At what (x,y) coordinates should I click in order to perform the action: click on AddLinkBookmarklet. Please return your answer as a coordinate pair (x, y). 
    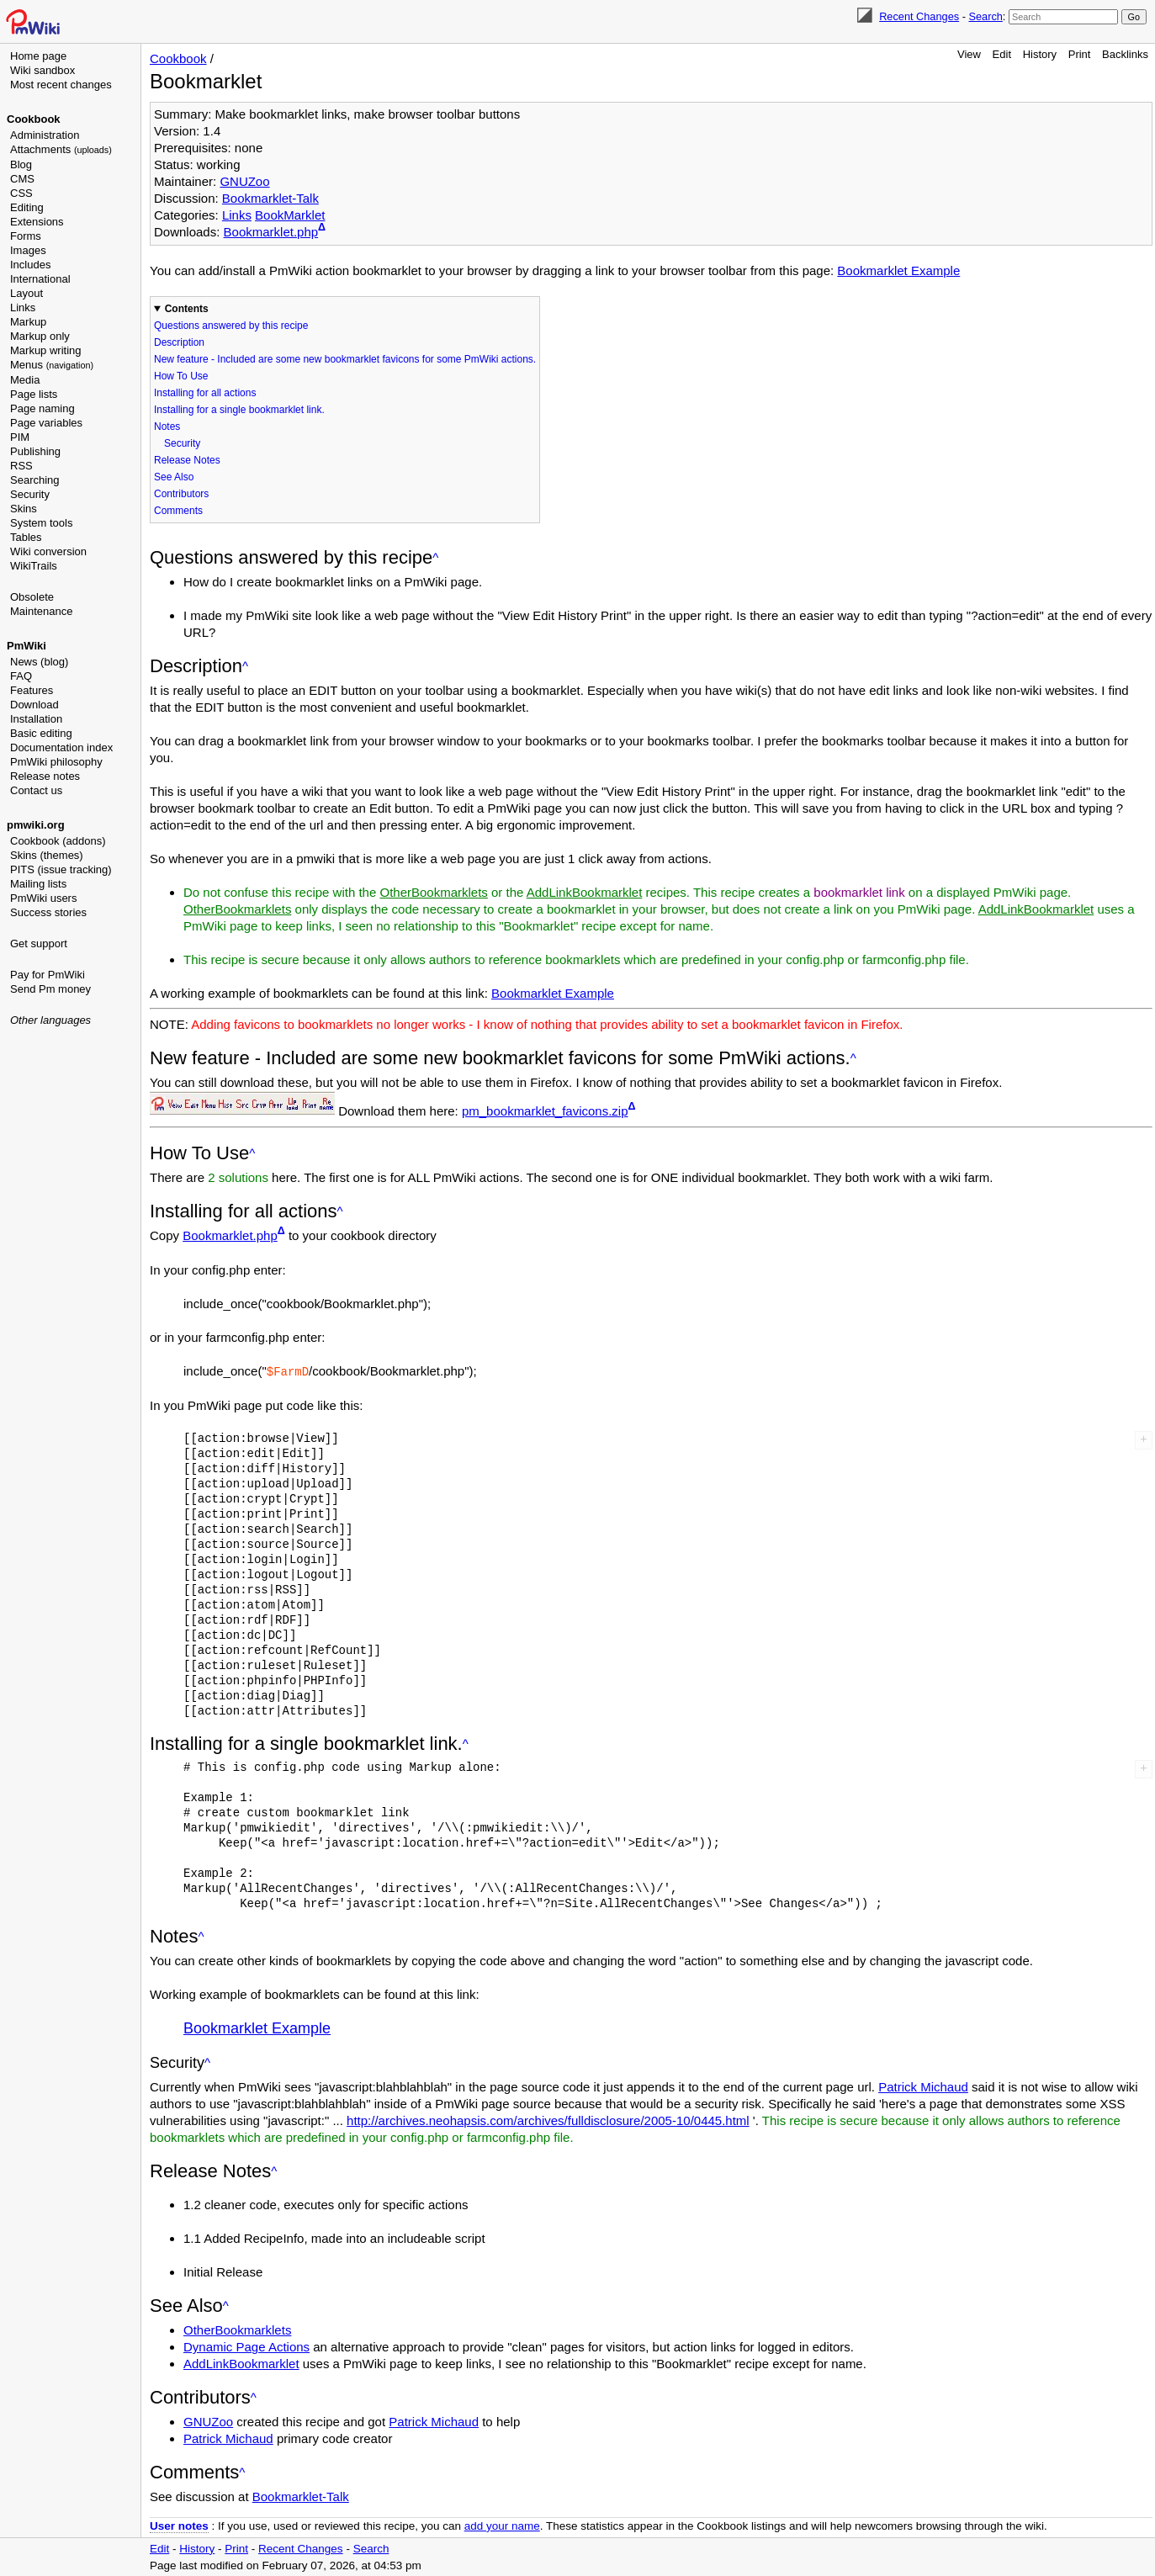
    Looking at the image, I should click on (585, 892).